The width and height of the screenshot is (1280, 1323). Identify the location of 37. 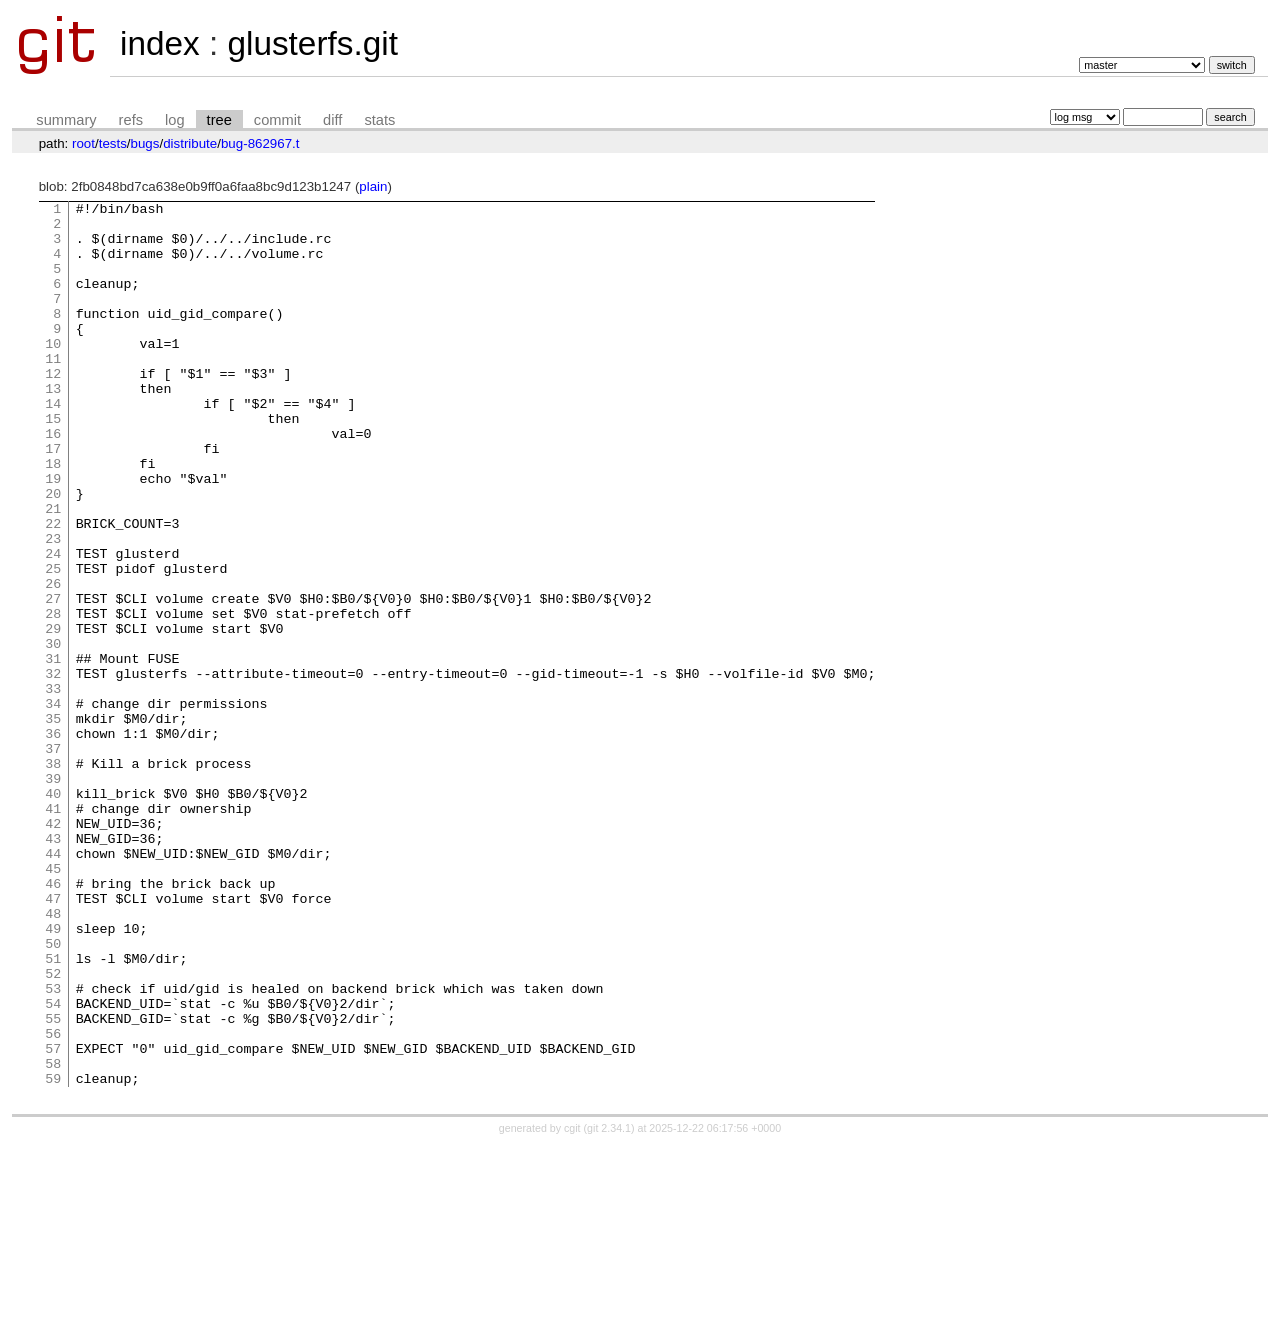
(53, 859).